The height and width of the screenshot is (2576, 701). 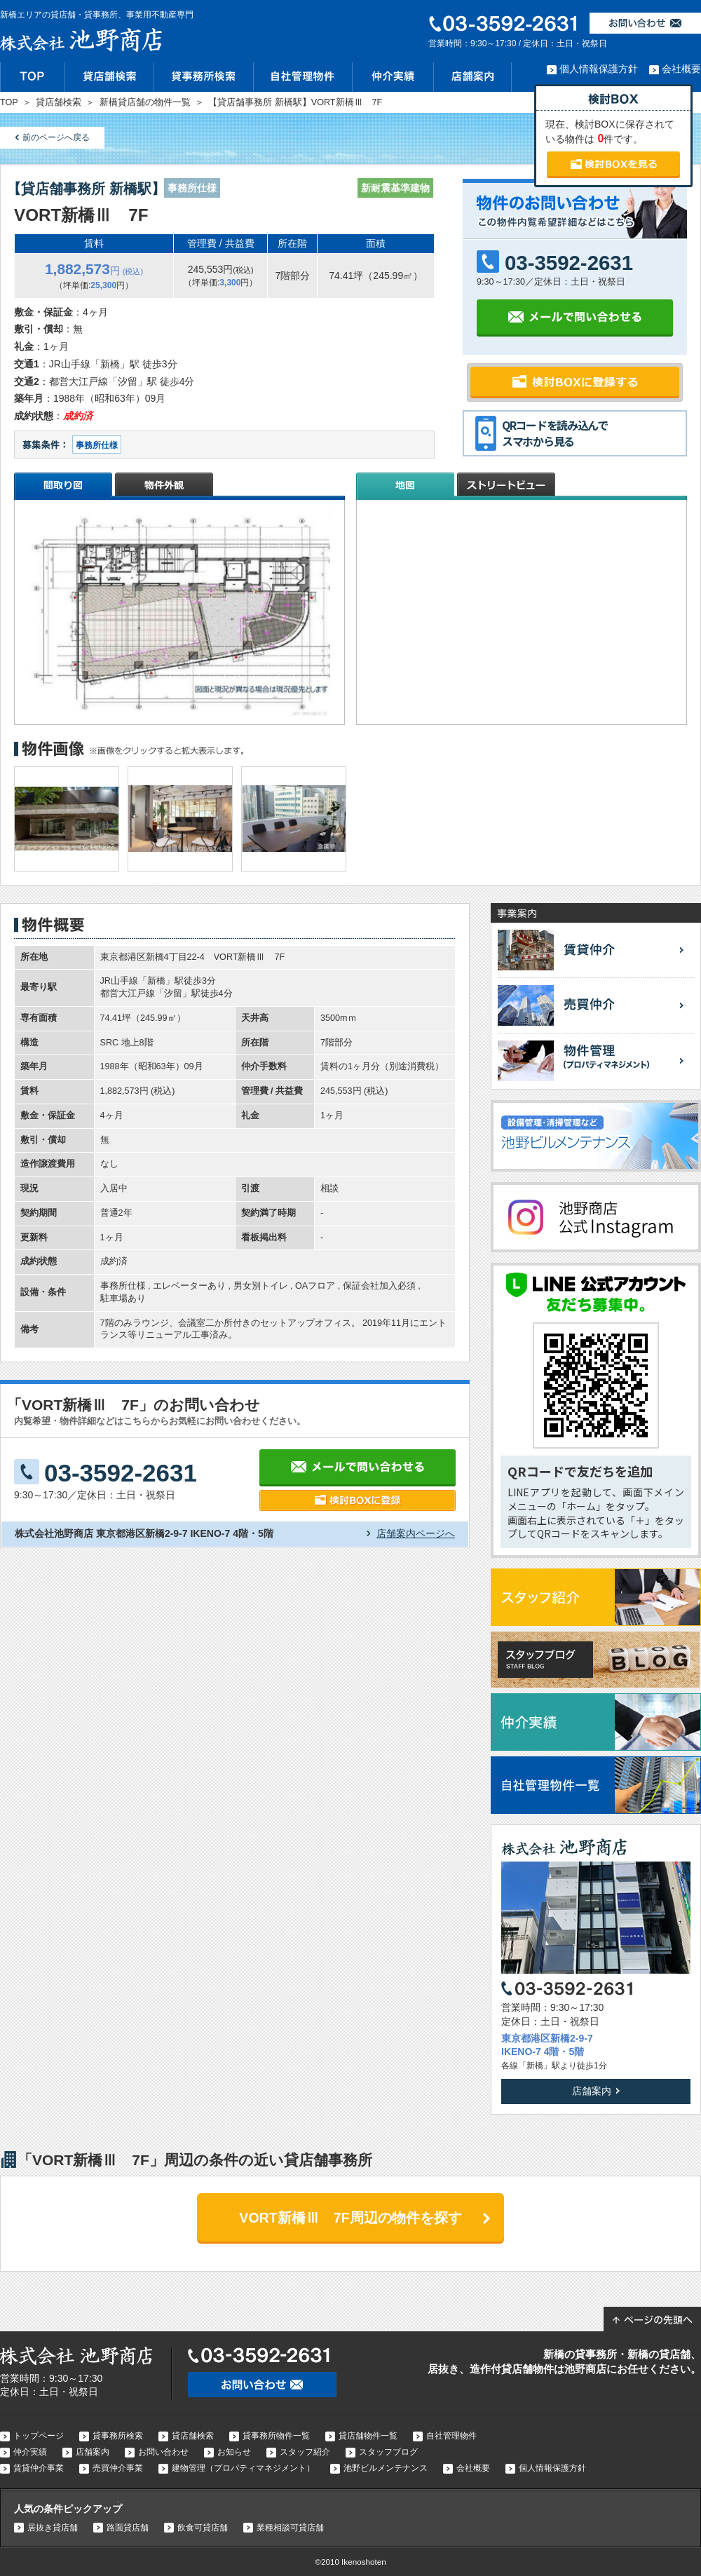 What do you see at coordinates (30, 2452) in the screenshot?
I see `仲介実績` at bounding box center [30, 2452].